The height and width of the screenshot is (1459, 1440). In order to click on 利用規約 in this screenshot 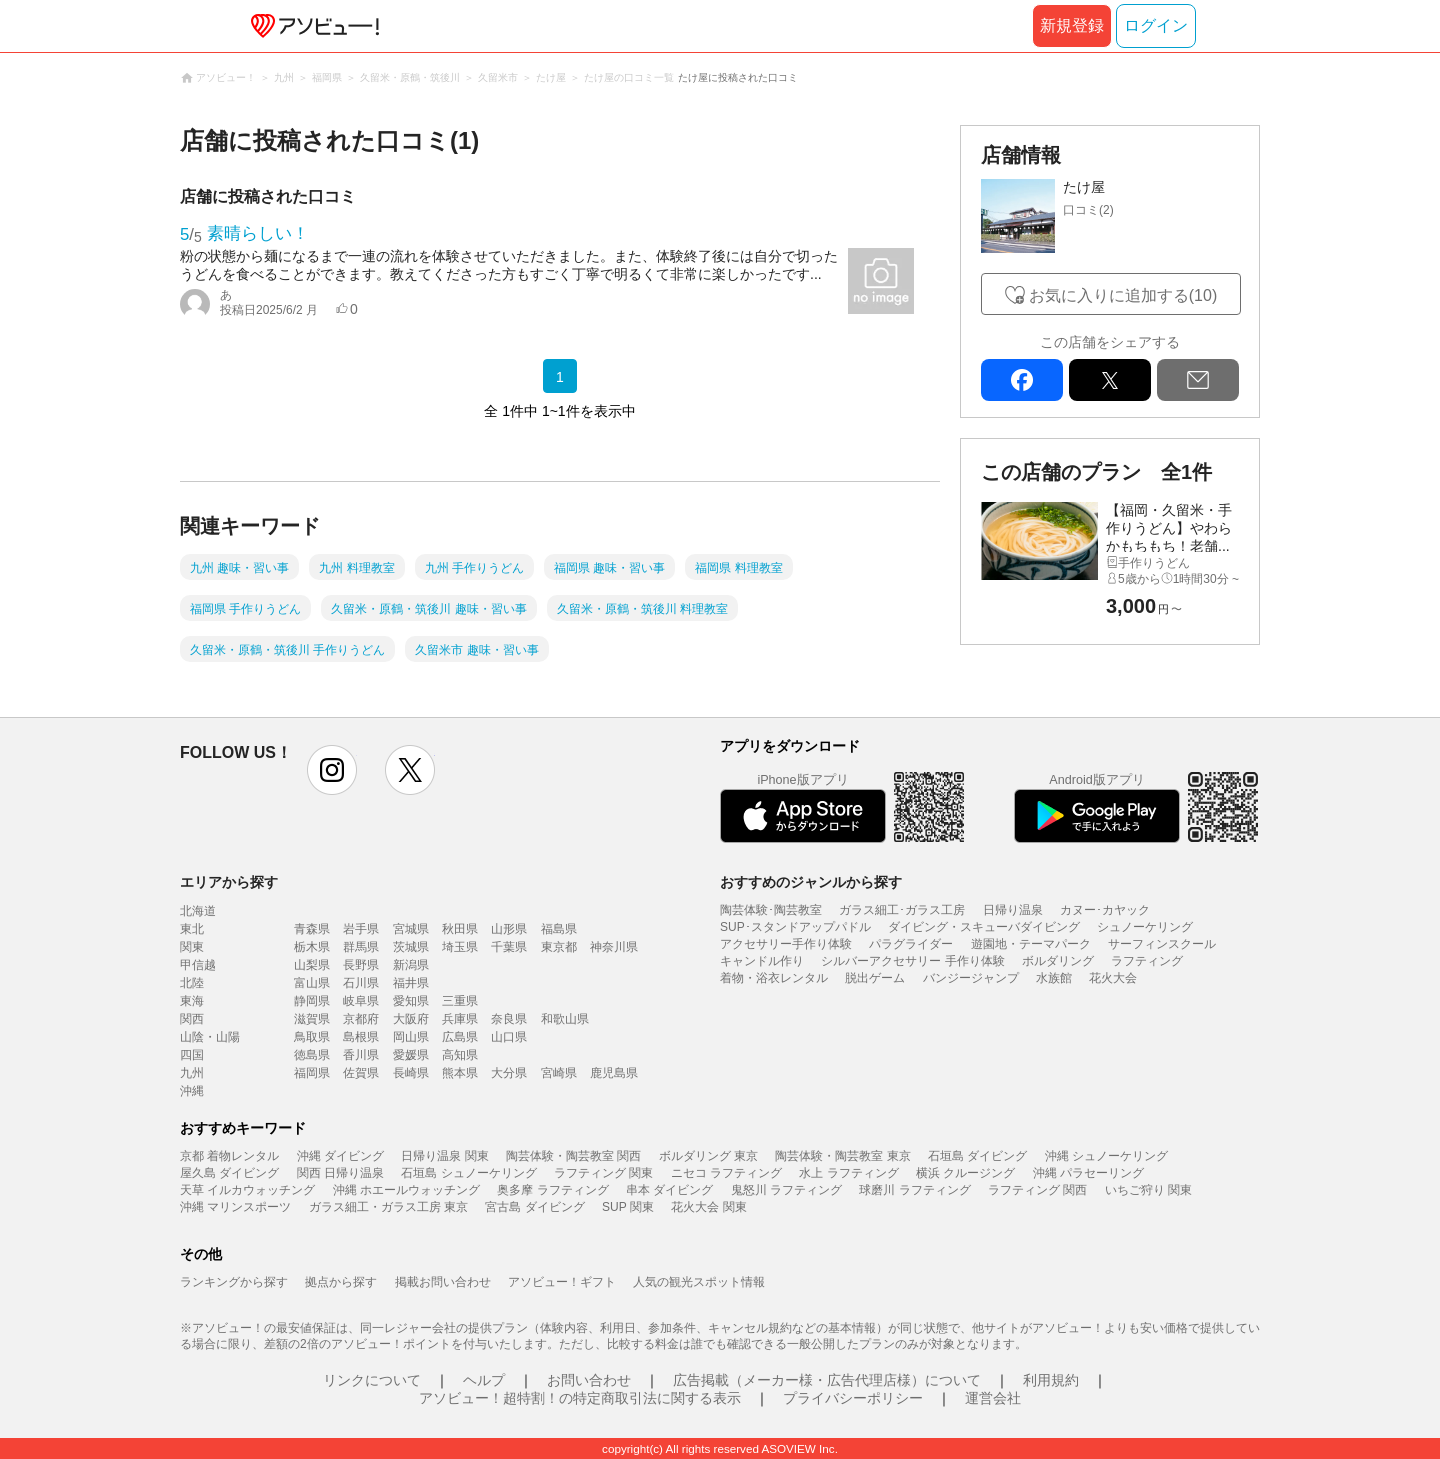, I will do `click(1051, 1380)`.